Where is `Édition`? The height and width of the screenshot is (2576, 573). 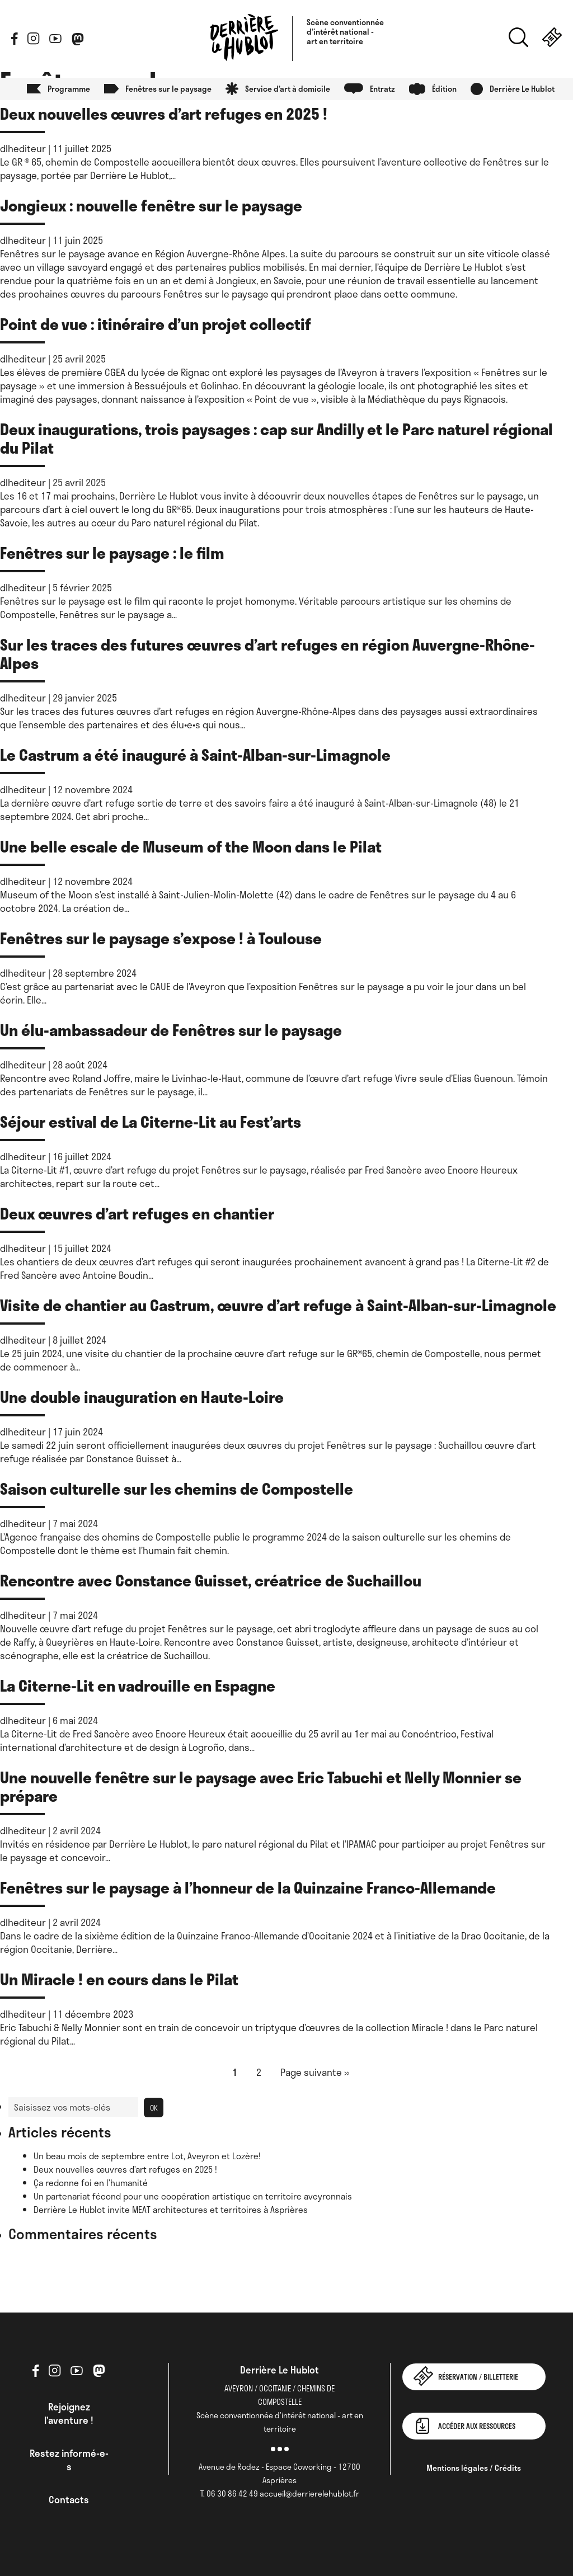 Édition is located at coordinates (444, 89).